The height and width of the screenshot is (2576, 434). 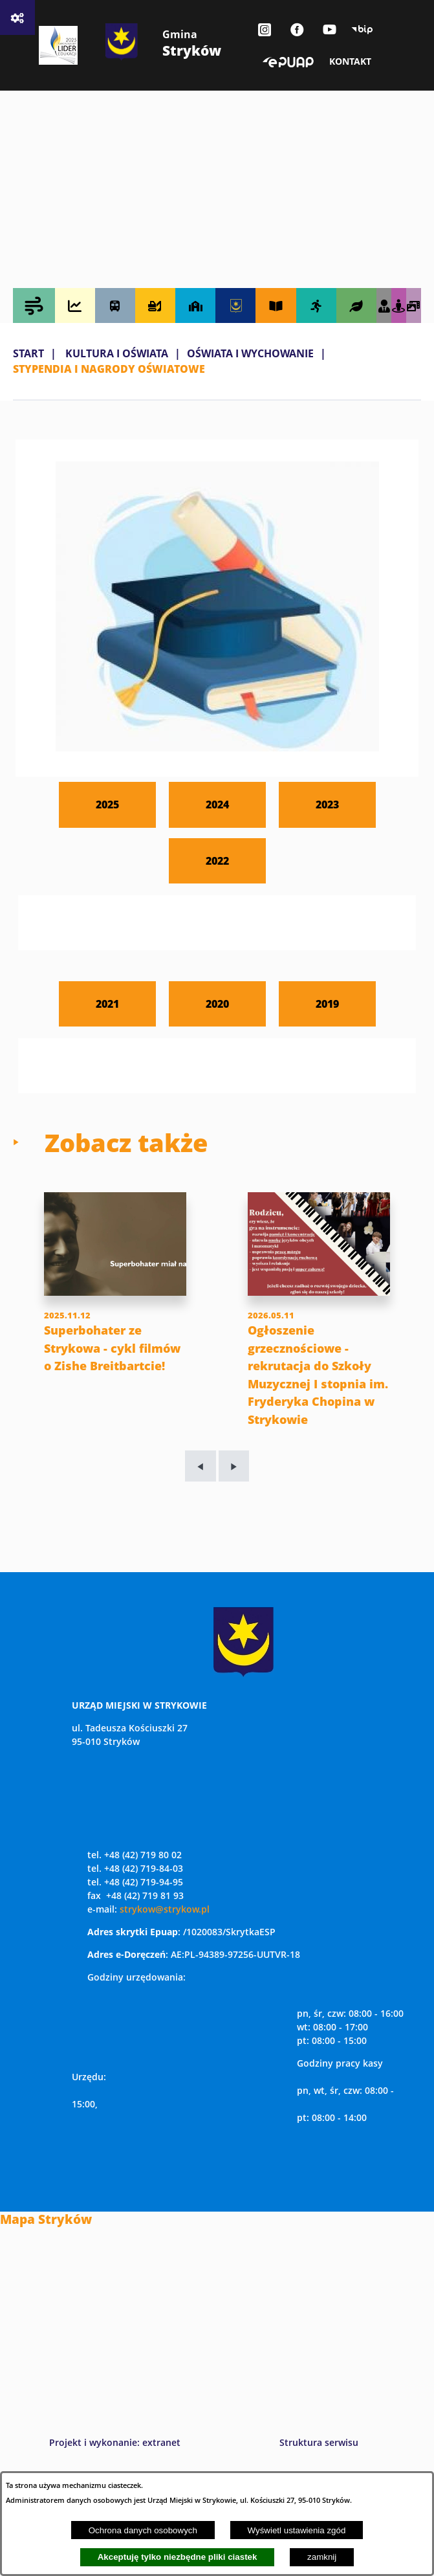 What do you see at coordinates (28, 353) in the screenshot?
I see `Start` at bounding box center [28, 353].